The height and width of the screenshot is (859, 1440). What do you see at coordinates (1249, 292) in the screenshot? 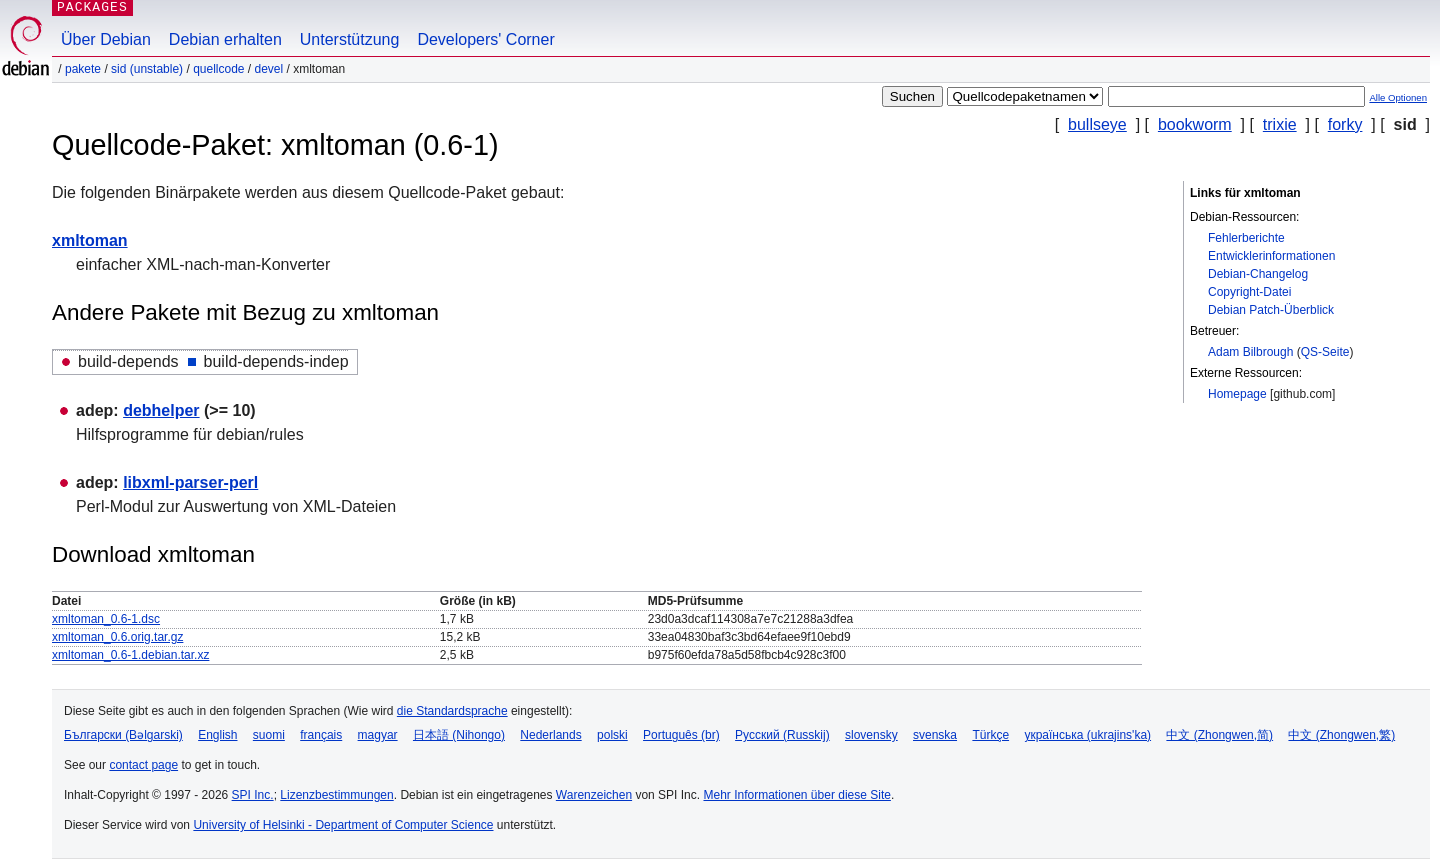
I see `Copyright-Datei` at bounding box center [1249, 292].